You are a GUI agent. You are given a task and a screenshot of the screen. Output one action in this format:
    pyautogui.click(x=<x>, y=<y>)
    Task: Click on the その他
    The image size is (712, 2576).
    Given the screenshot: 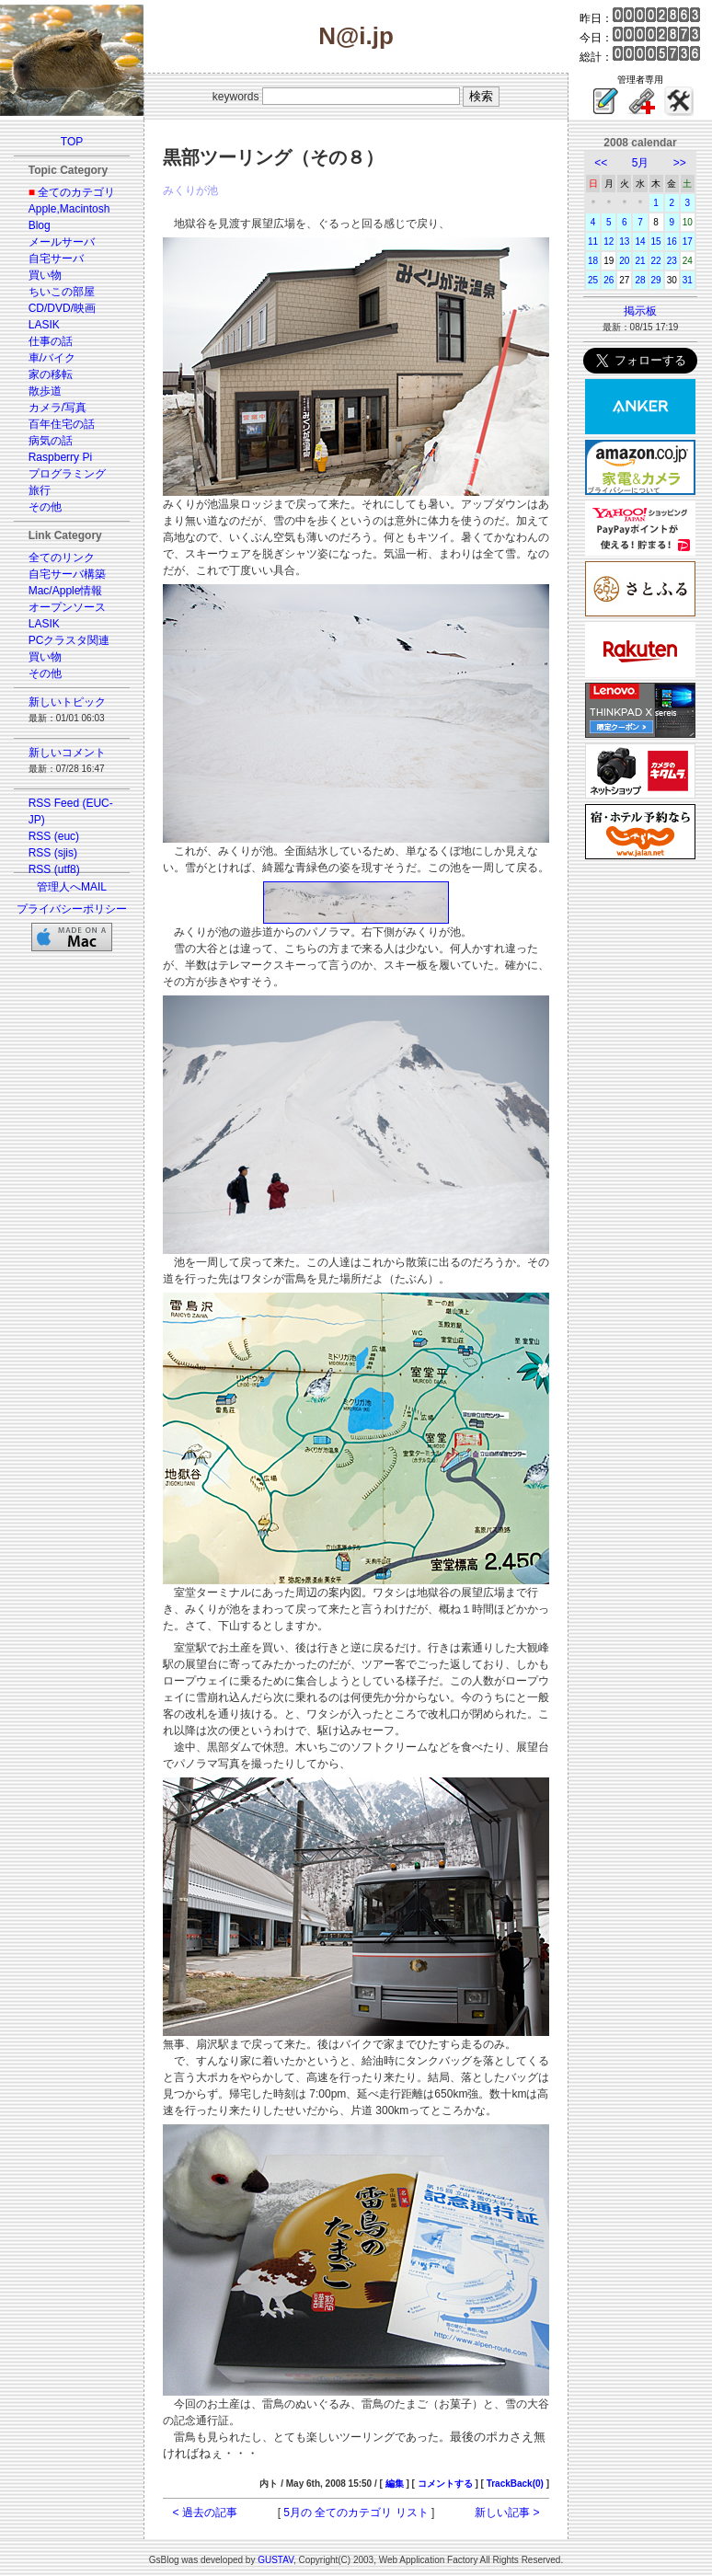 What is the action you would take?
    pyautogui.click(x=45, y=506)
    